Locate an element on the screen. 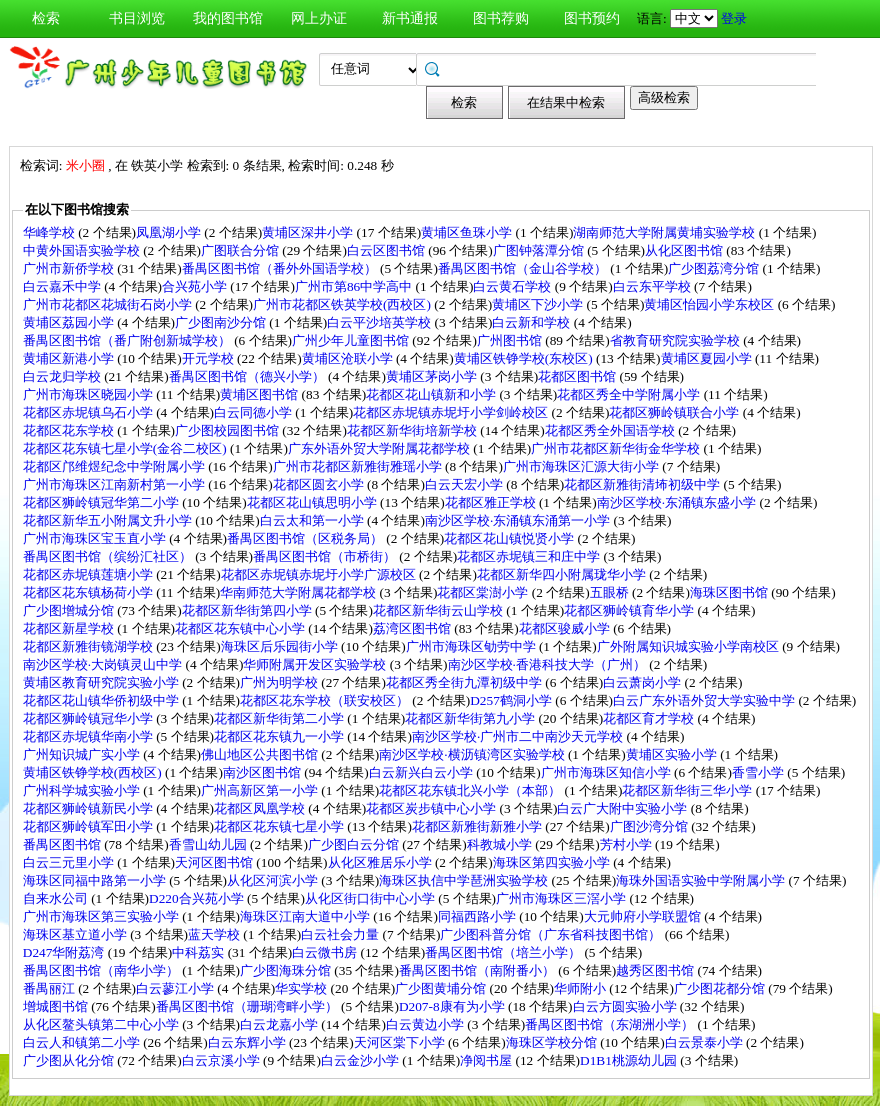 This screenshot has height=1106, width=880. 花都区新华街云山学校 is located at coordinates (439, 610).